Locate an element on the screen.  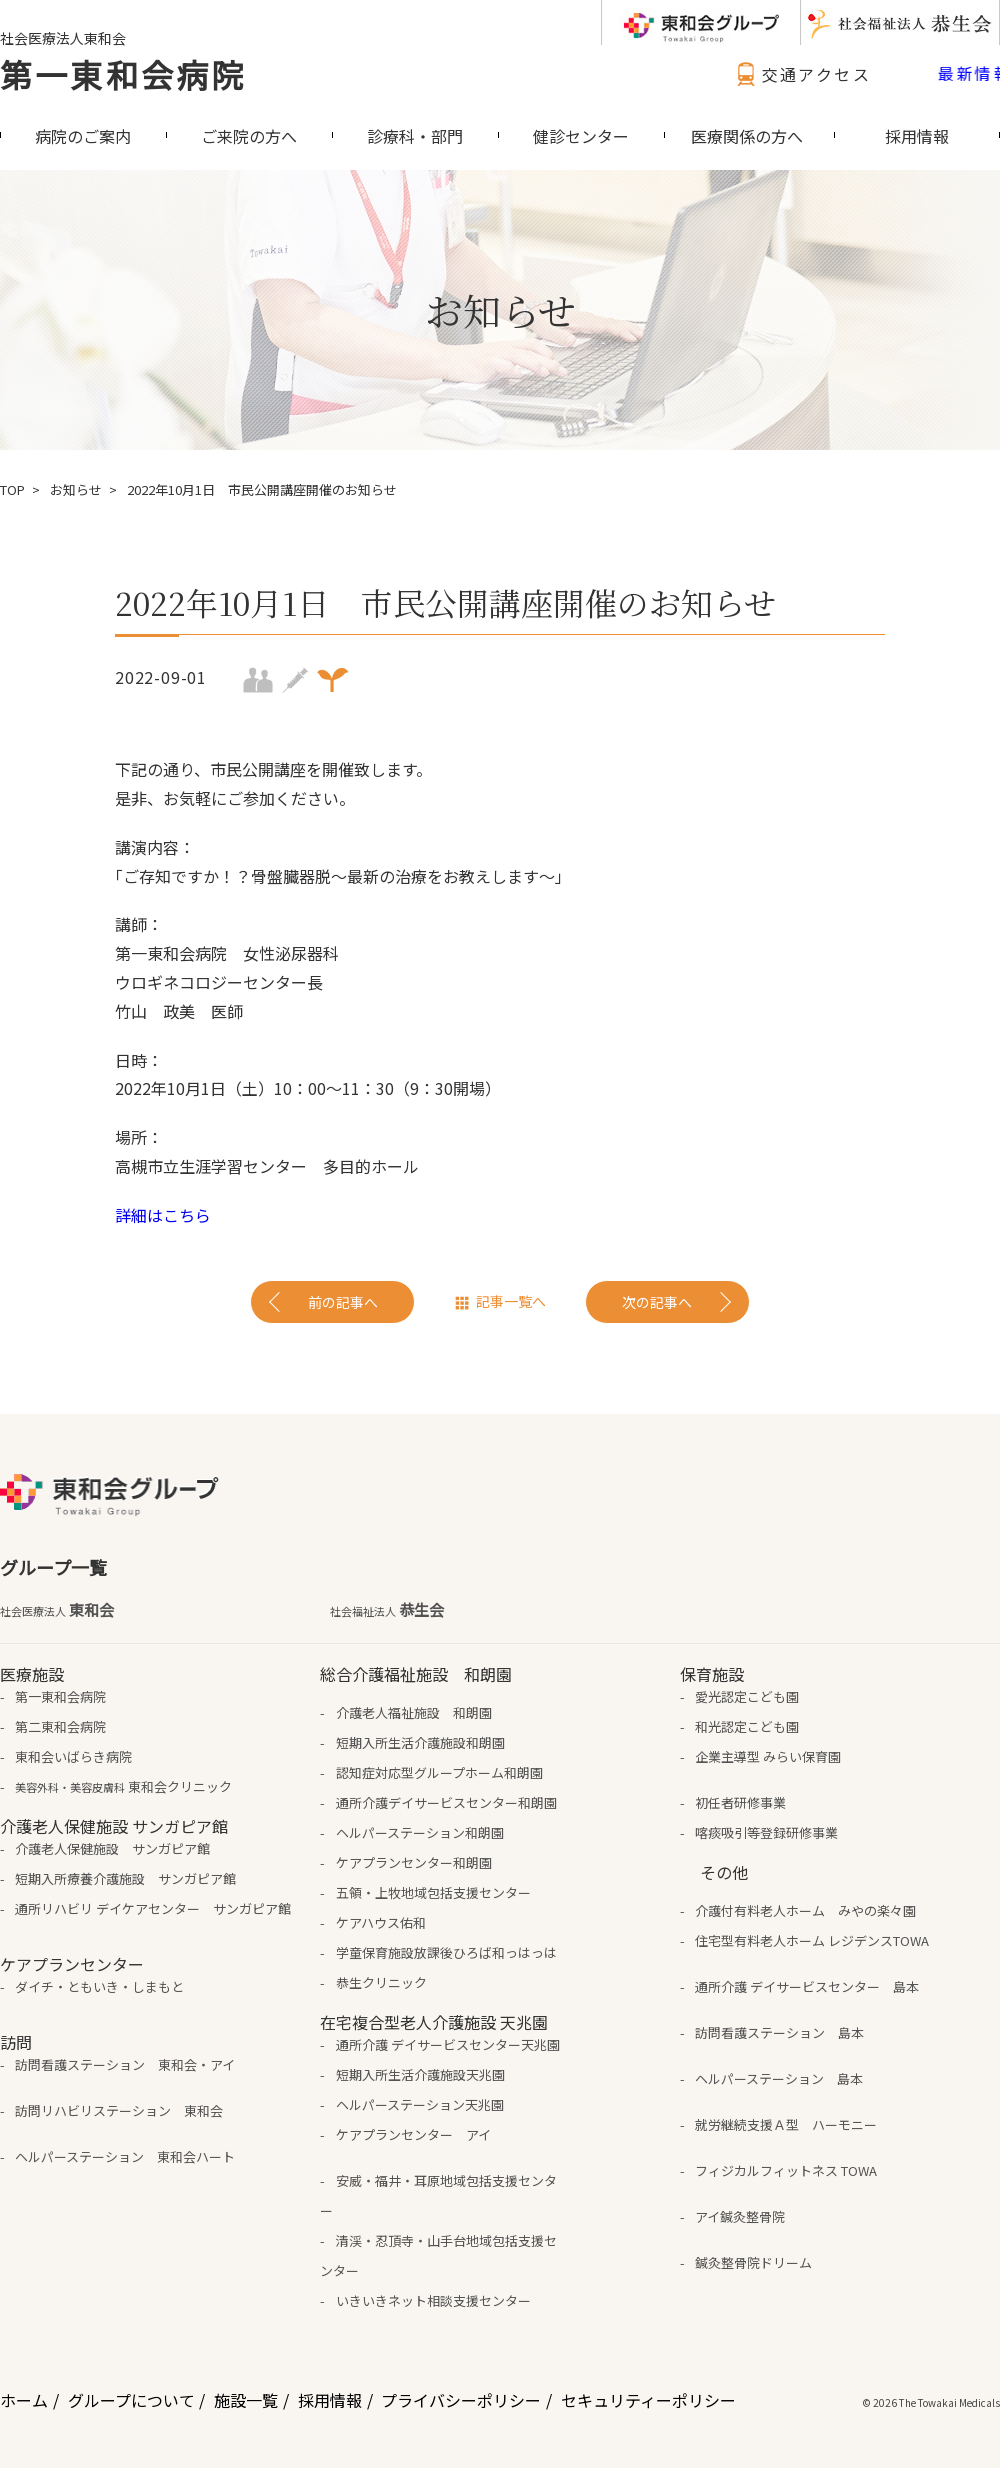
住宅型有料老人ホーム レジデンスTOWA is located at coordinates (812, 1940).